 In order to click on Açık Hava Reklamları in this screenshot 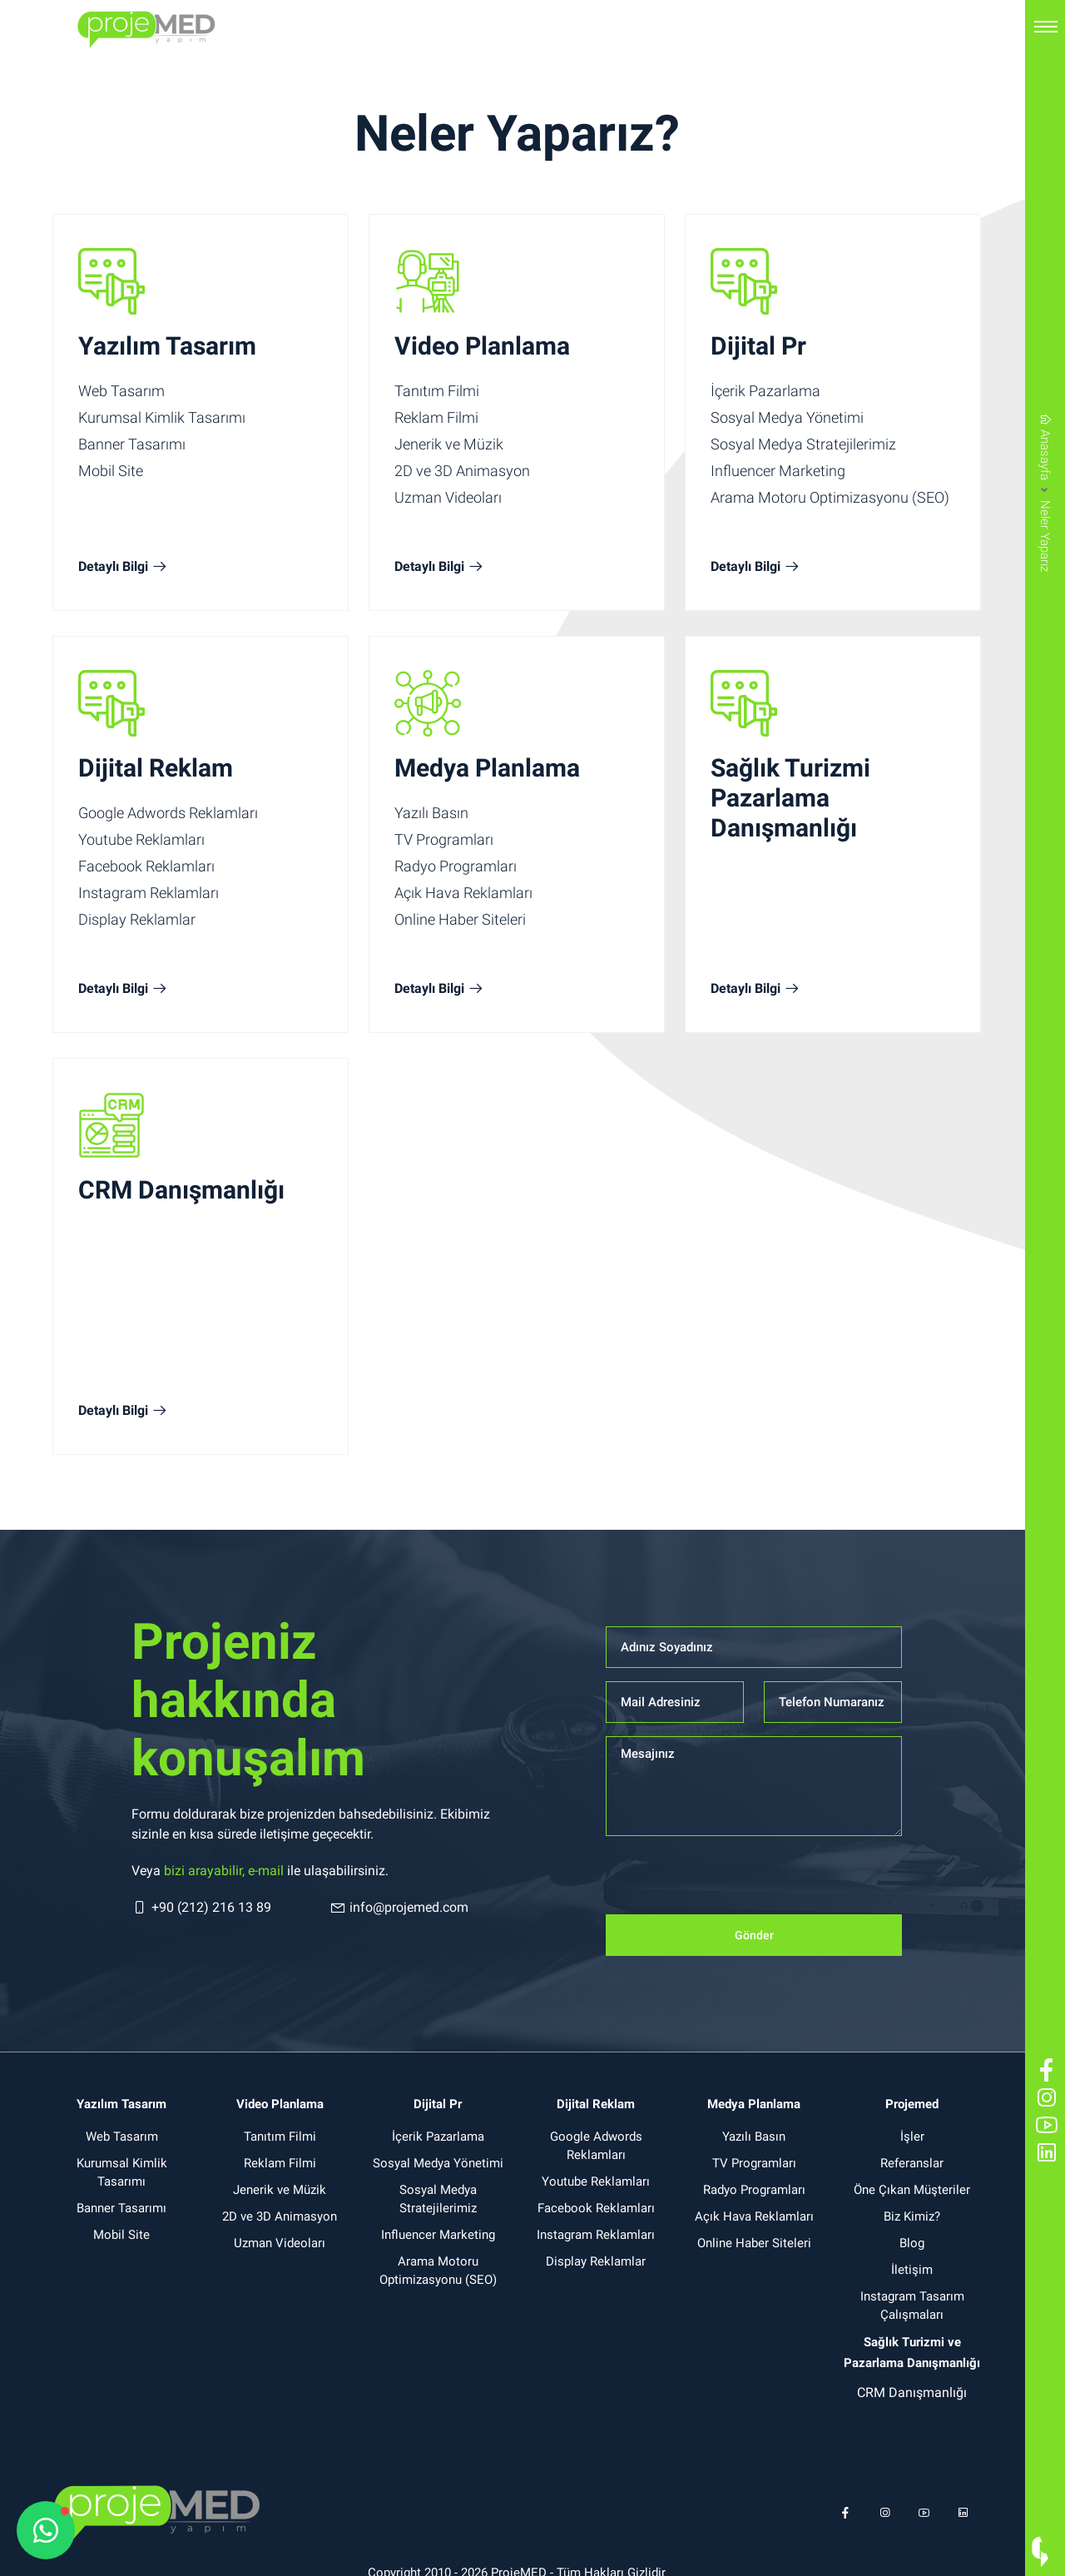, I will do `click(463, 892)`.